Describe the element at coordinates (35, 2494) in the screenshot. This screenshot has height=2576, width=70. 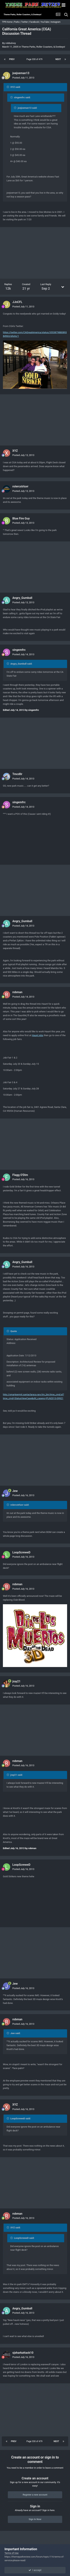
I see `Register a new account` at that location.